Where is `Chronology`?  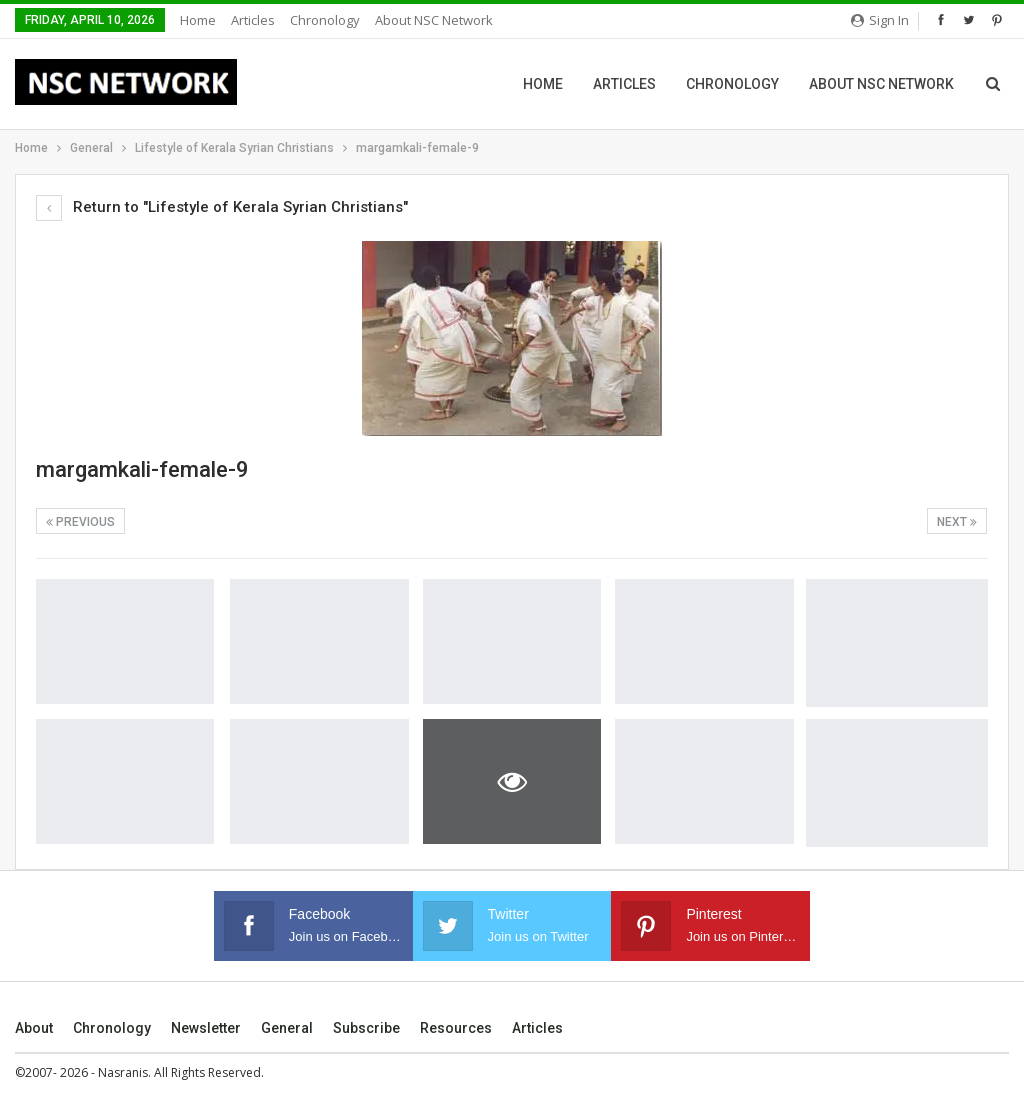
Chronology is located at coordinates (325, 20).